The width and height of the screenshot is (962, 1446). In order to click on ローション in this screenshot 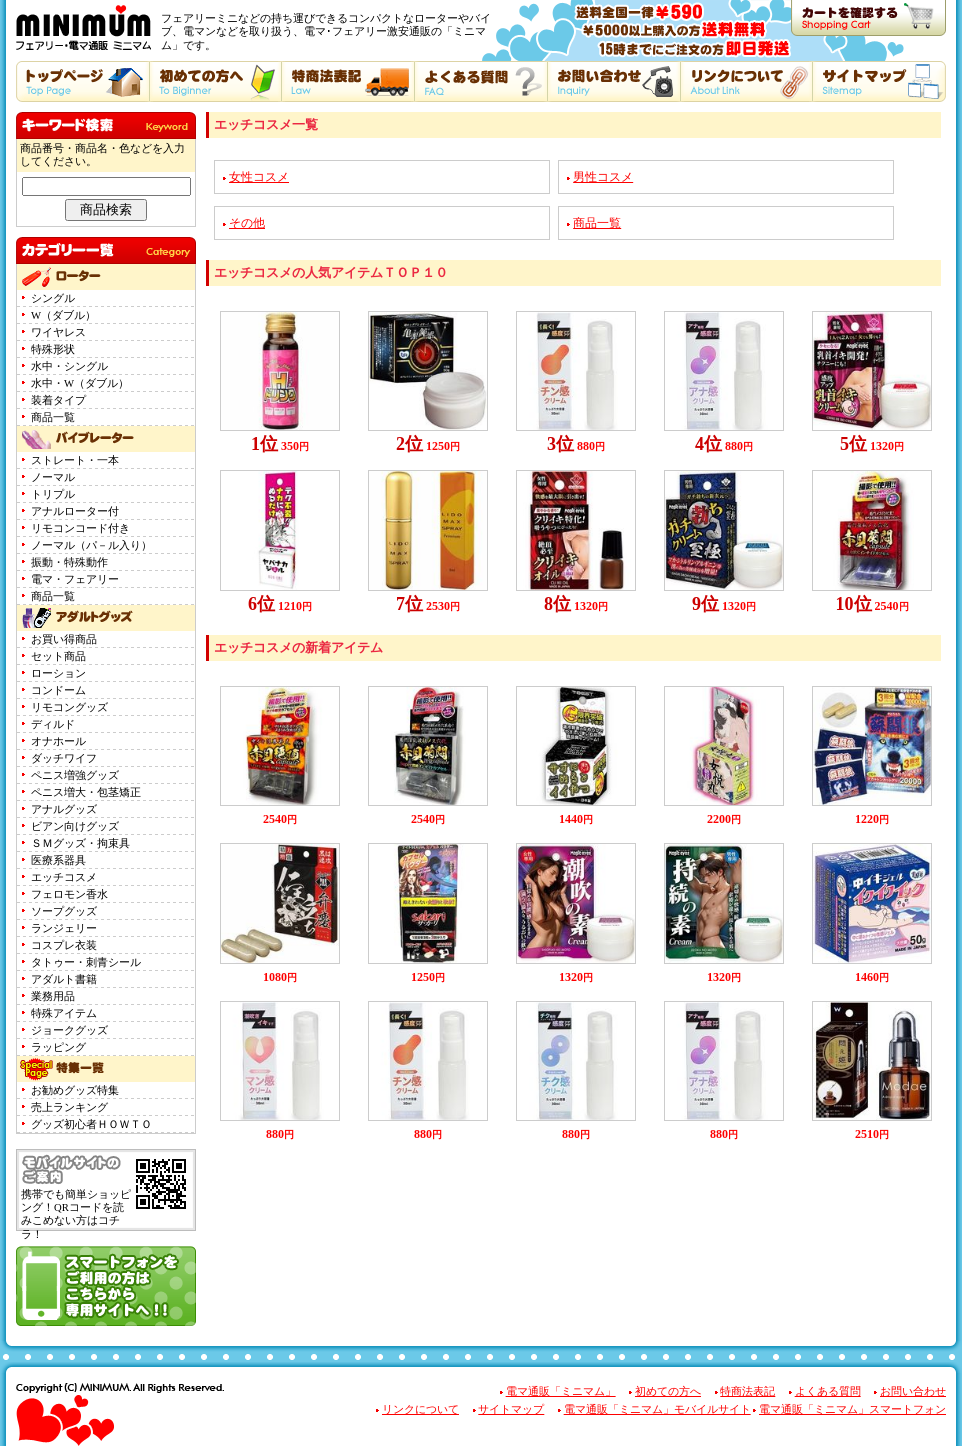, I will do `click(58, 673)`.